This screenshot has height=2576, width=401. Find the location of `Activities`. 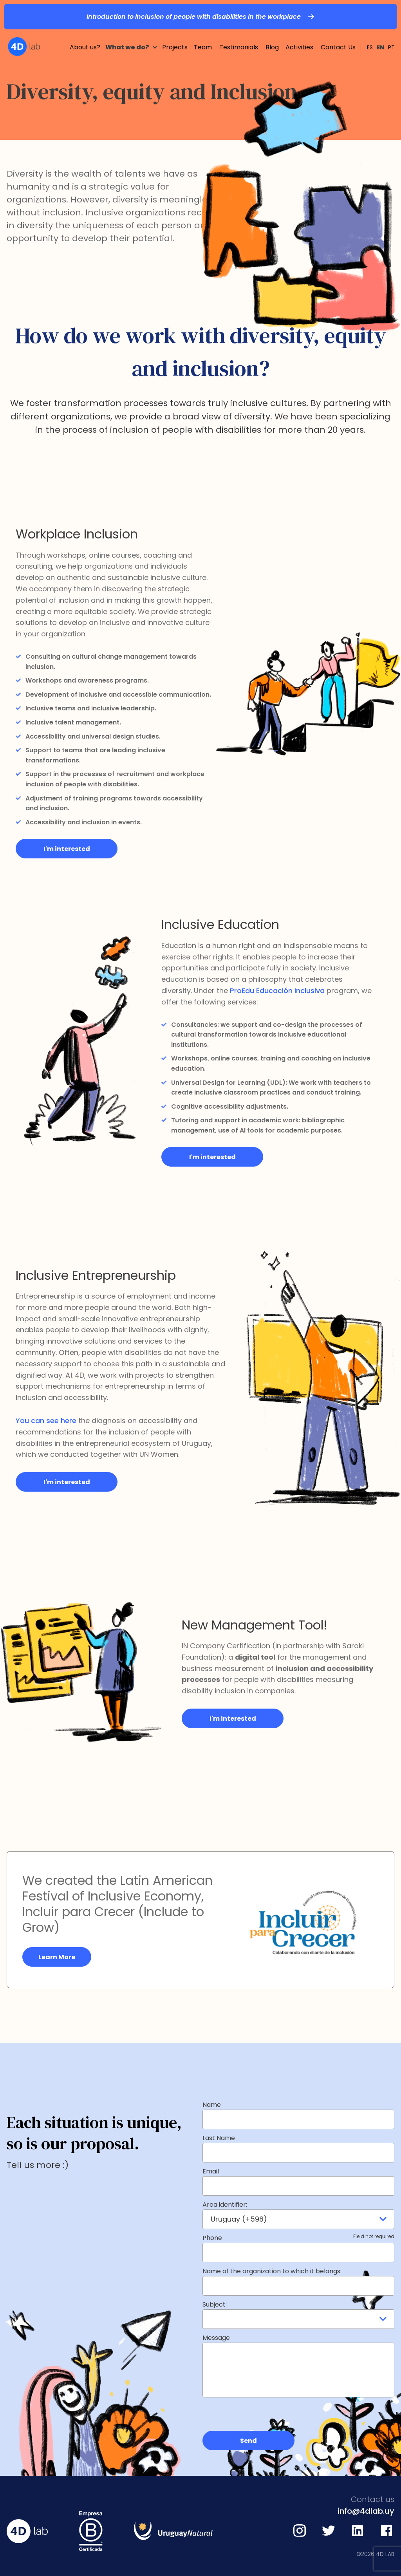

Activities is located at coordinates (299, 34).